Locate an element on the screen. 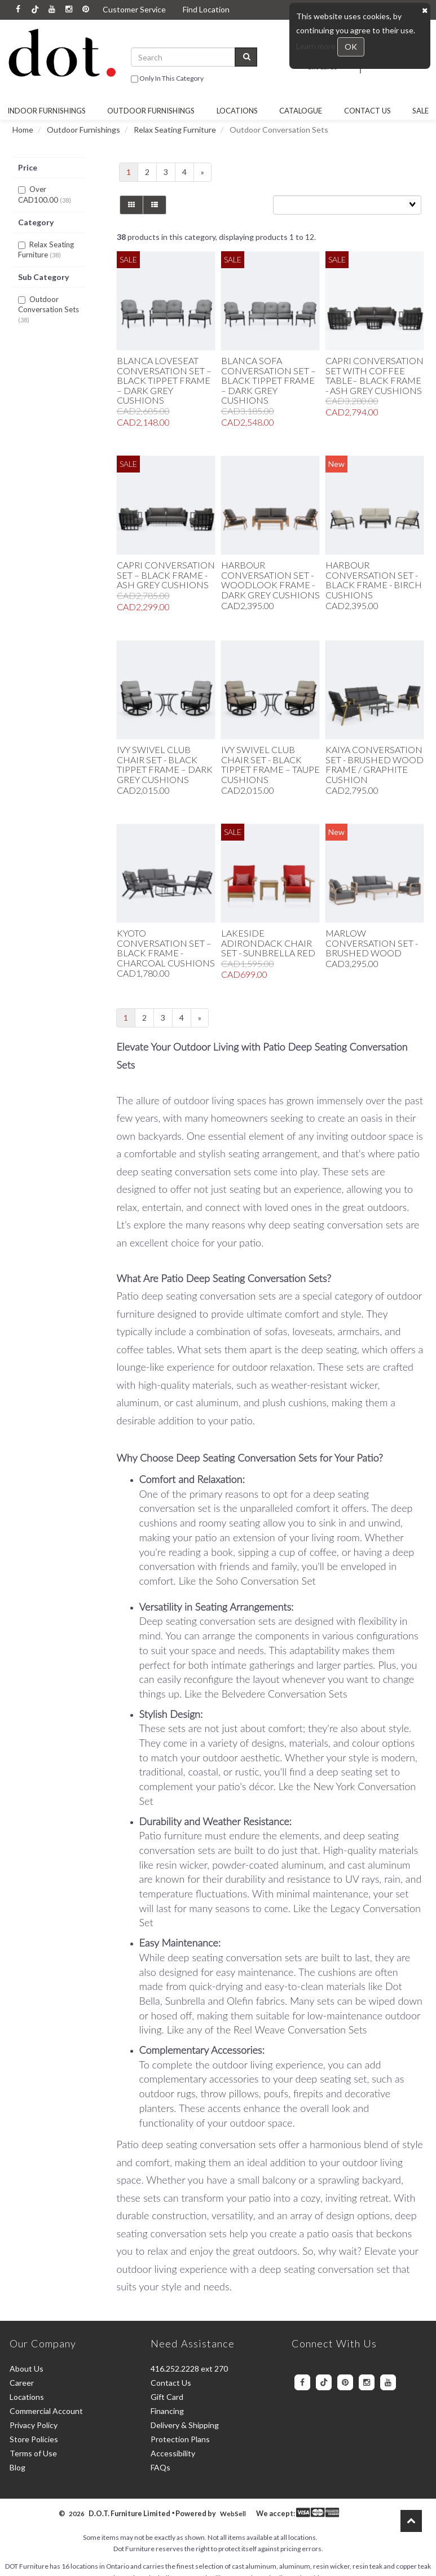 This screenshot has height=2576, width=436. Blog is located at coordinates (17, 2467).